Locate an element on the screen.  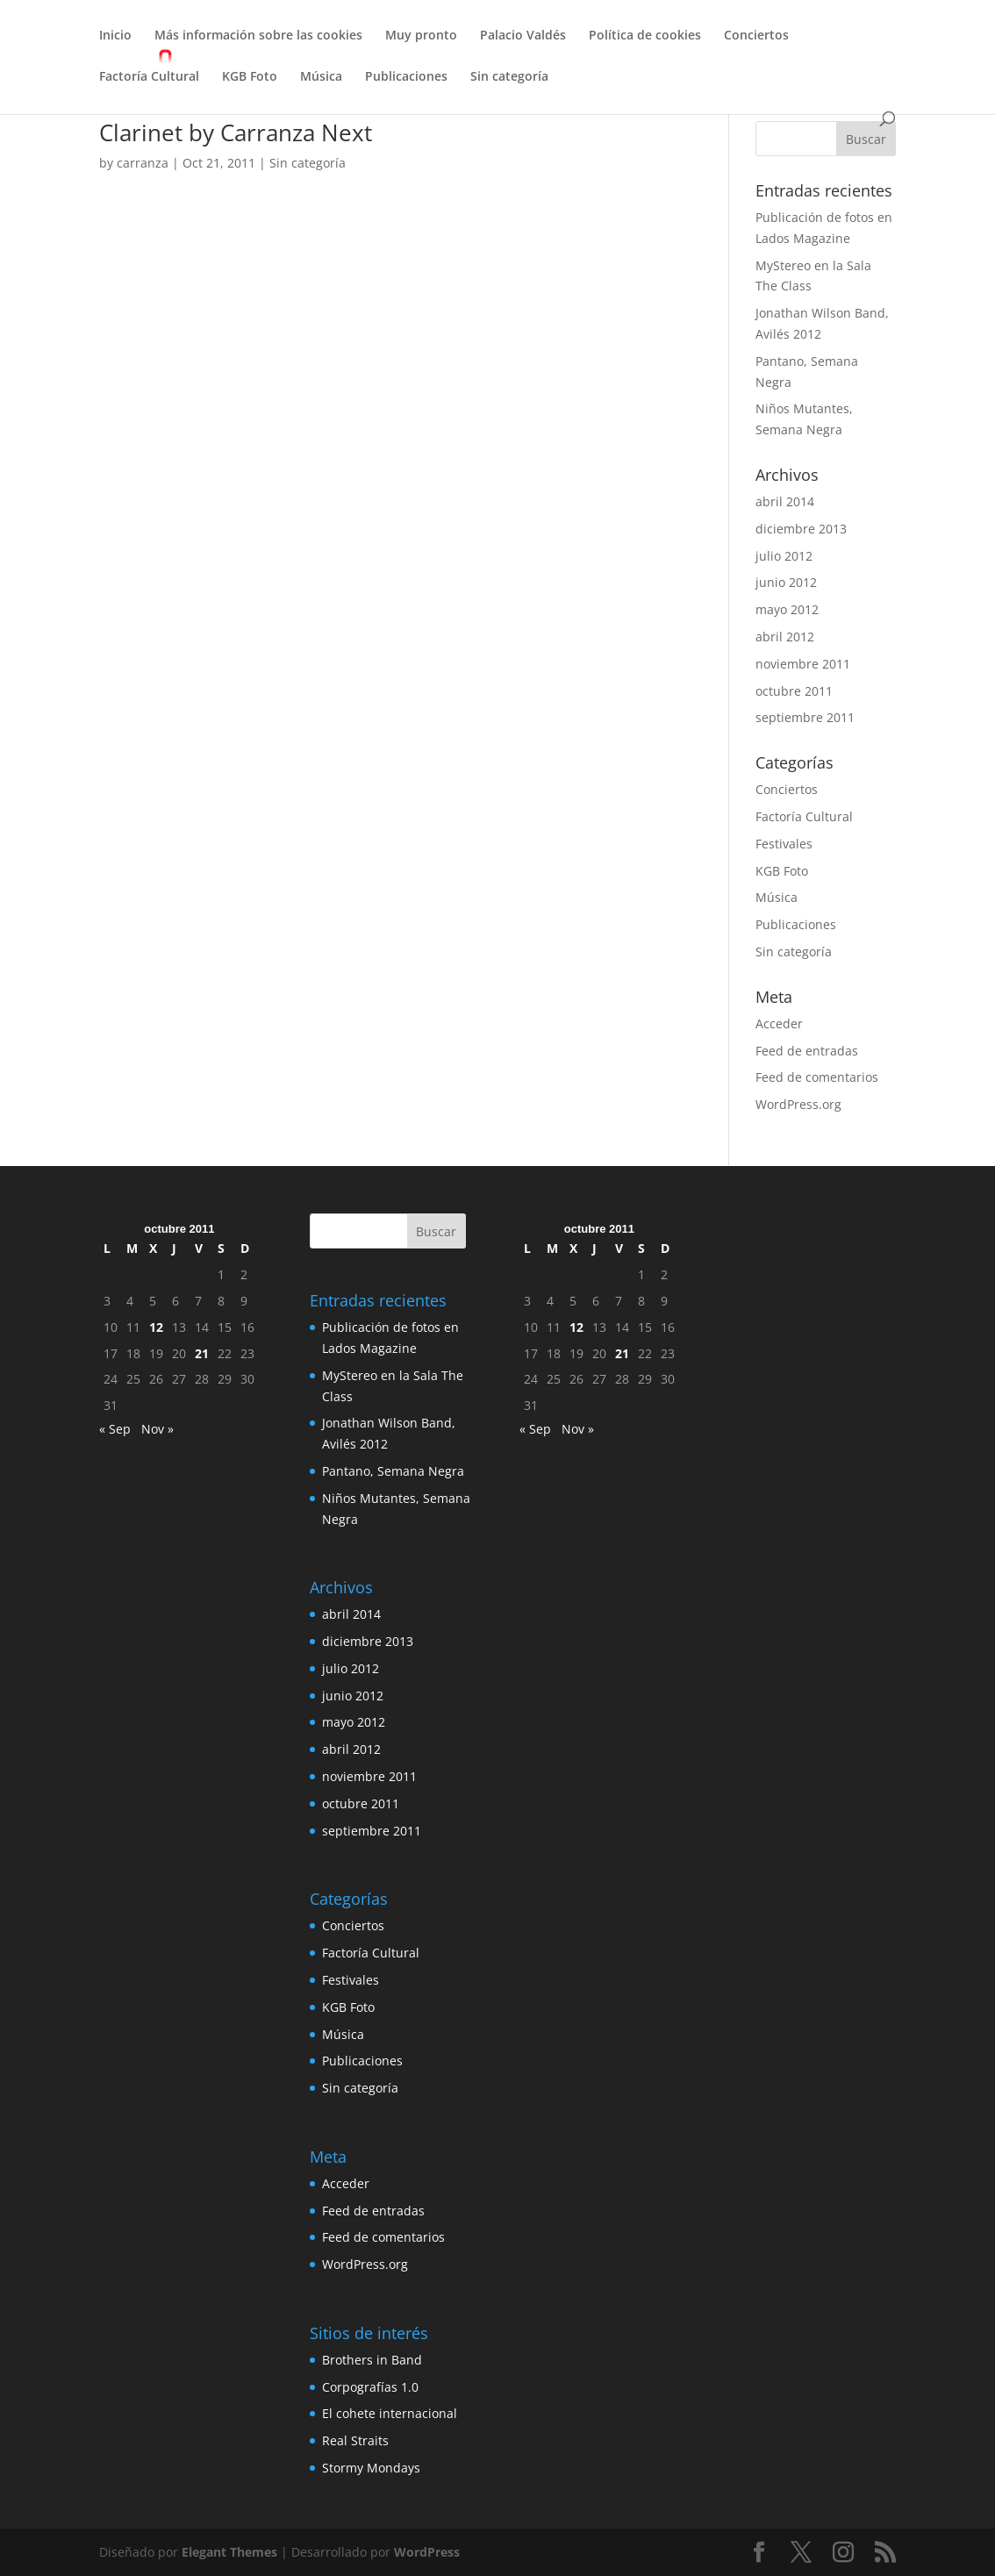
Palacio Valdés is located at coordinates (523, 36).